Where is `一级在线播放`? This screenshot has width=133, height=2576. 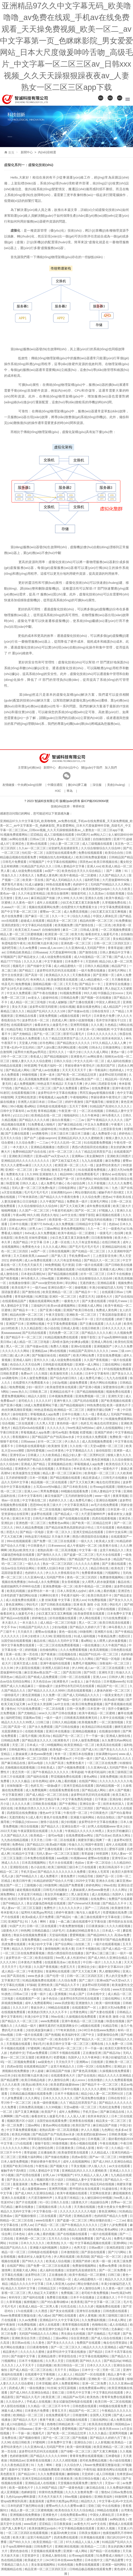 一级在线播放 is located at coordinates (91, 1645).